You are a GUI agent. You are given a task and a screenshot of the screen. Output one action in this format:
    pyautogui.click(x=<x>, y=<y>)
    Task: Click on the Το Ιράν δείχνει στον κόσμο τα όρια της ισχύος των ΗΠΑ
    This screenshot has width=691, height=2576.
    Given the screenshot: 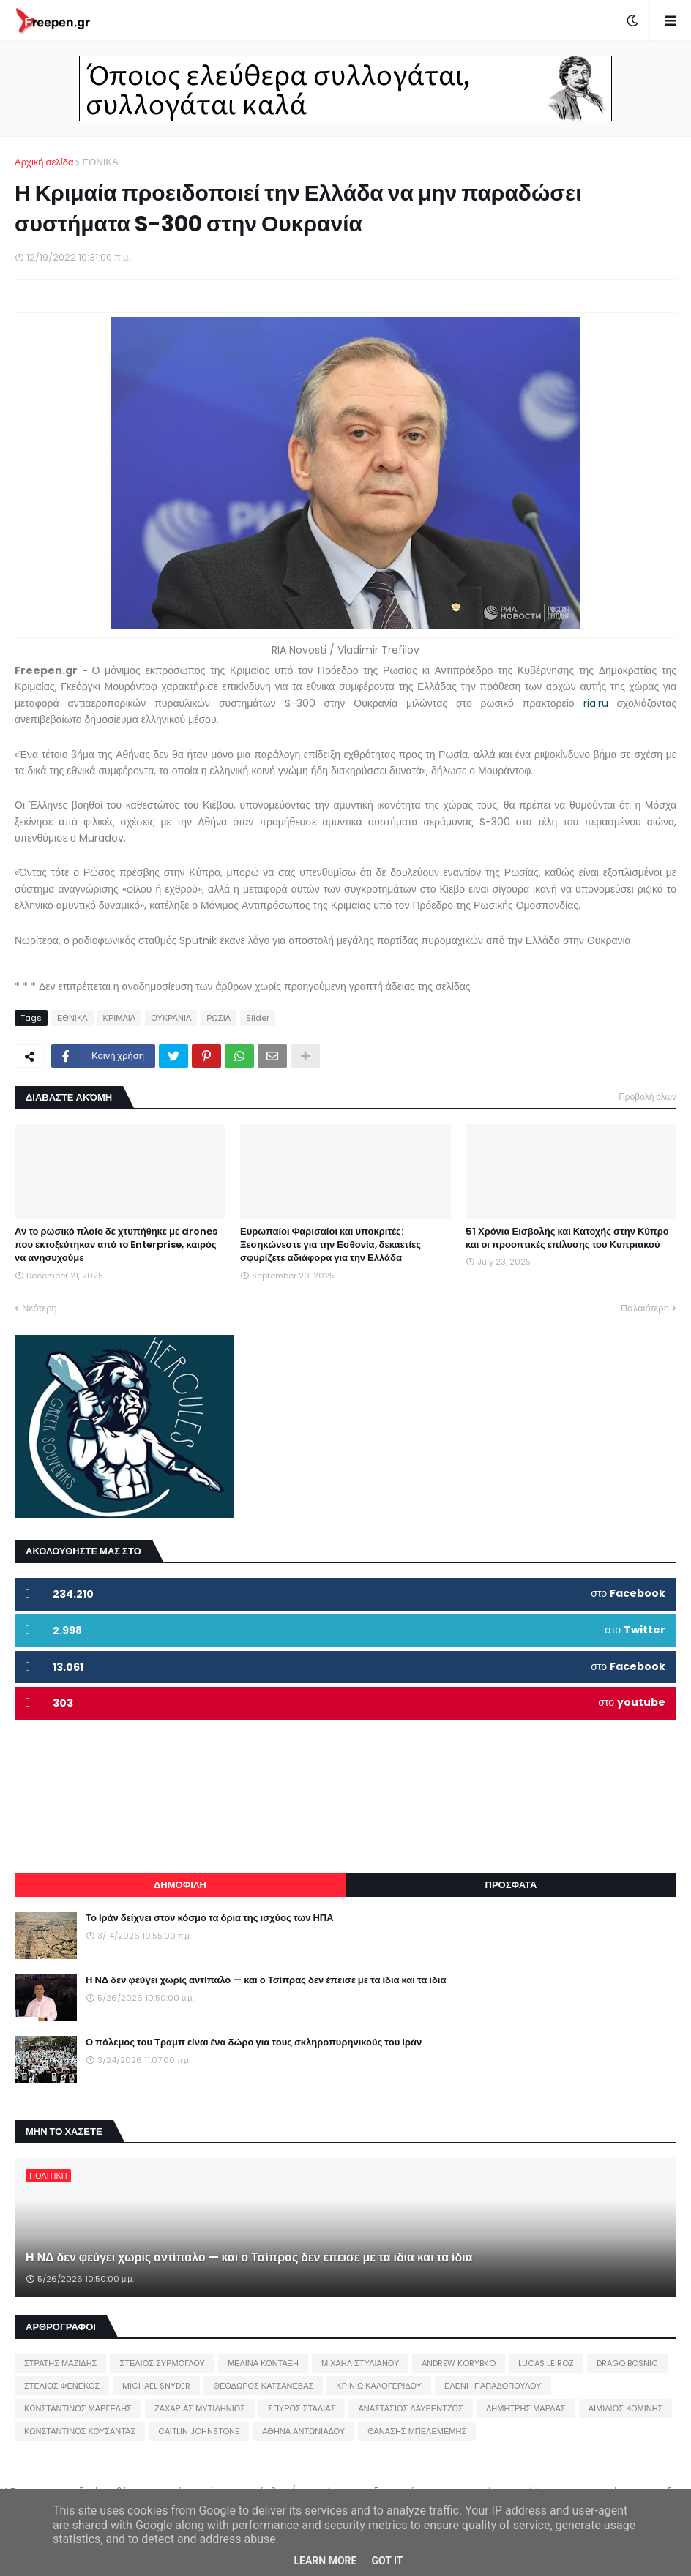 What is the action you would take?
    pyautogui.click(x=210, y=1918)
    